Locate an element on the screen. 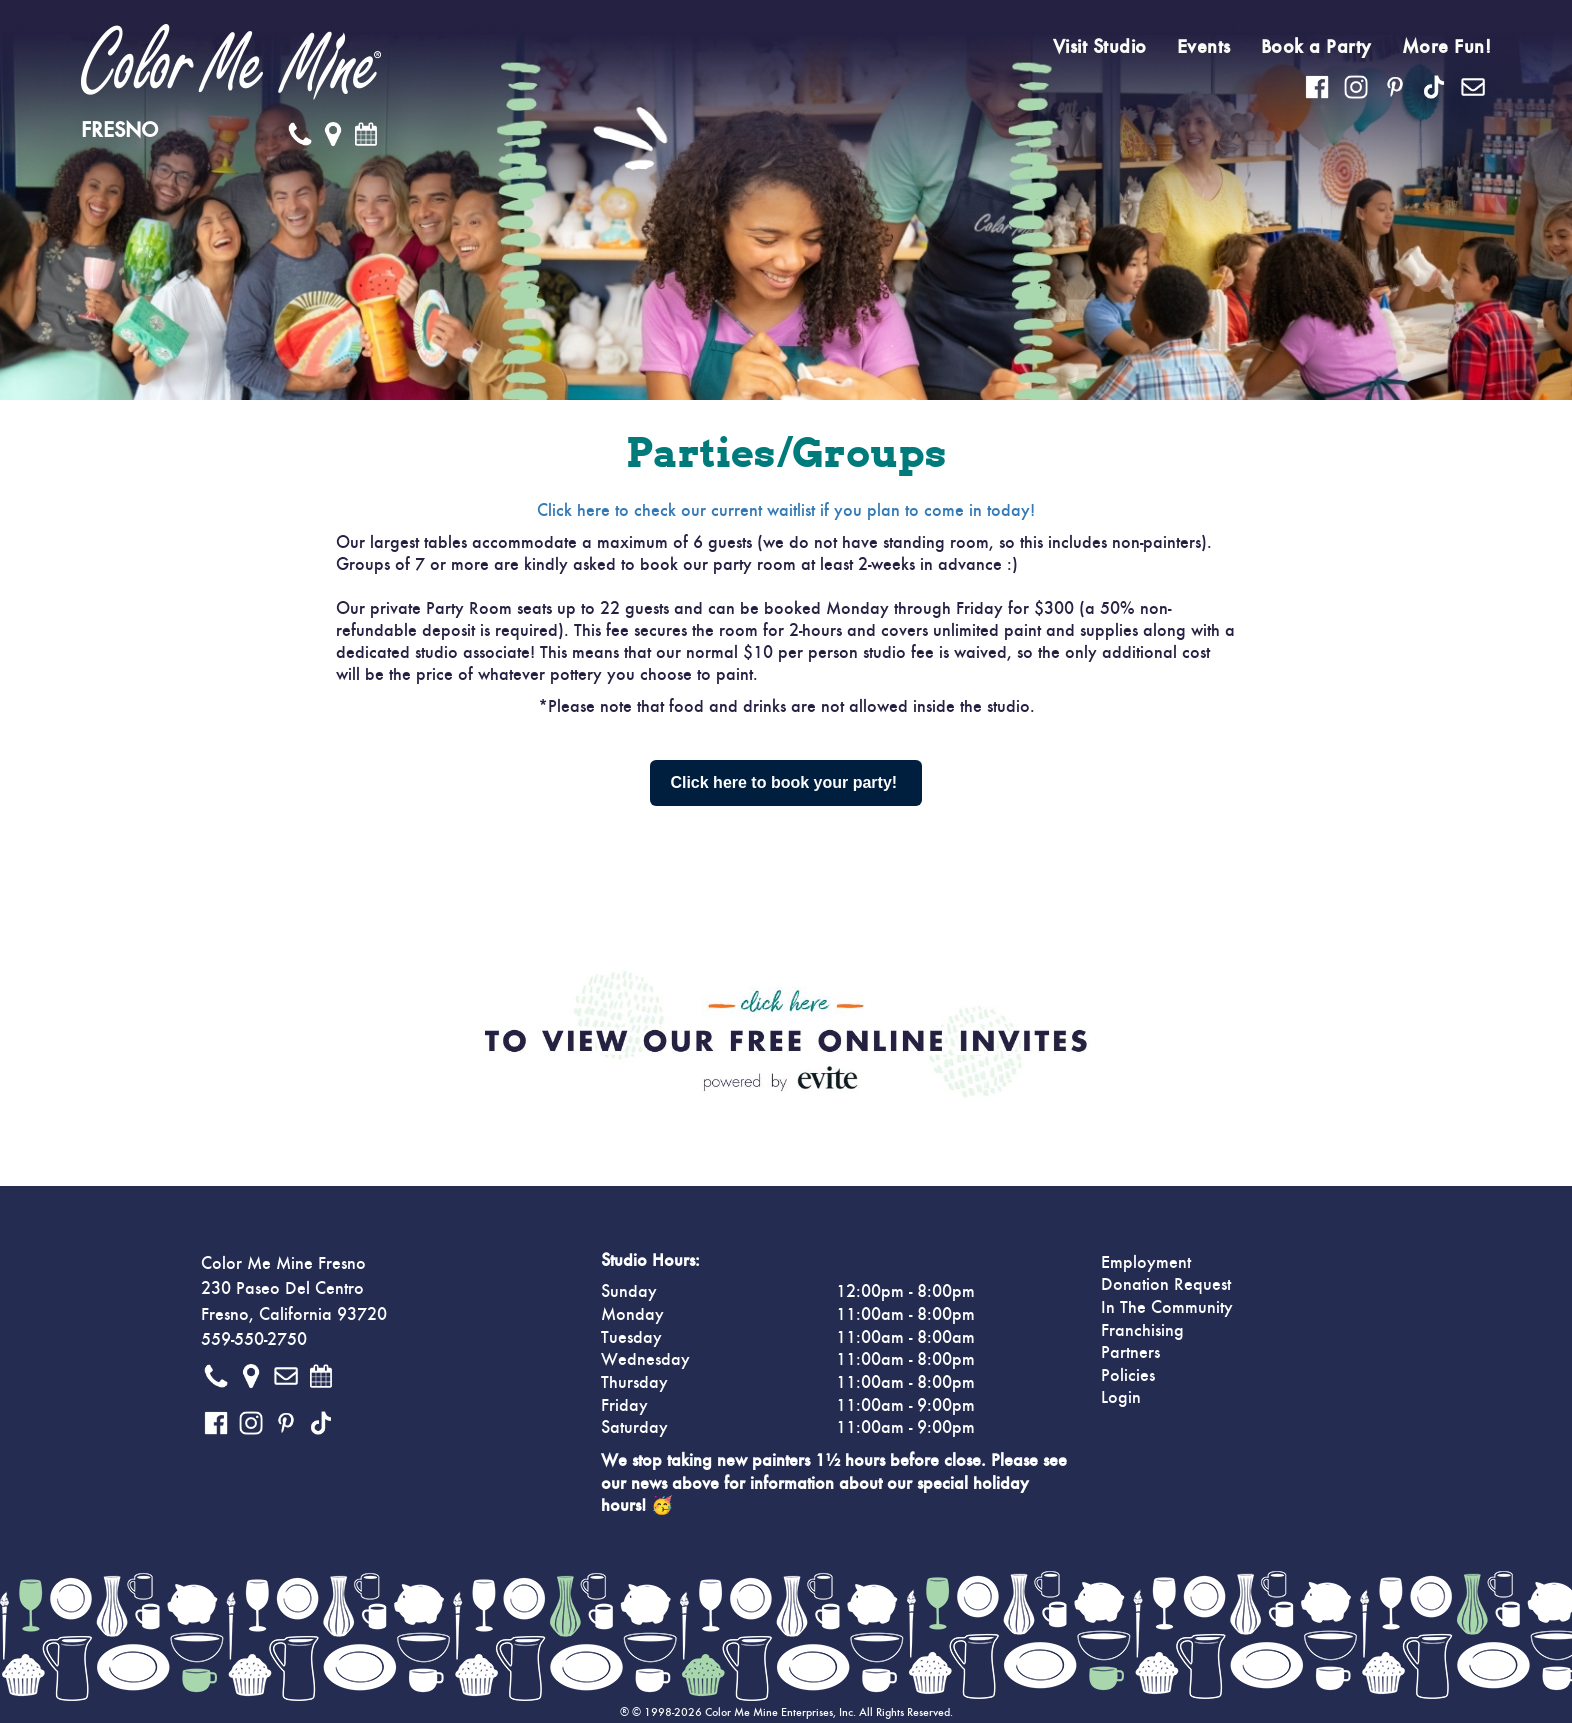 This screenshot has width=1572, height=1723. More Fun! is located at coordinates (1447, 47).